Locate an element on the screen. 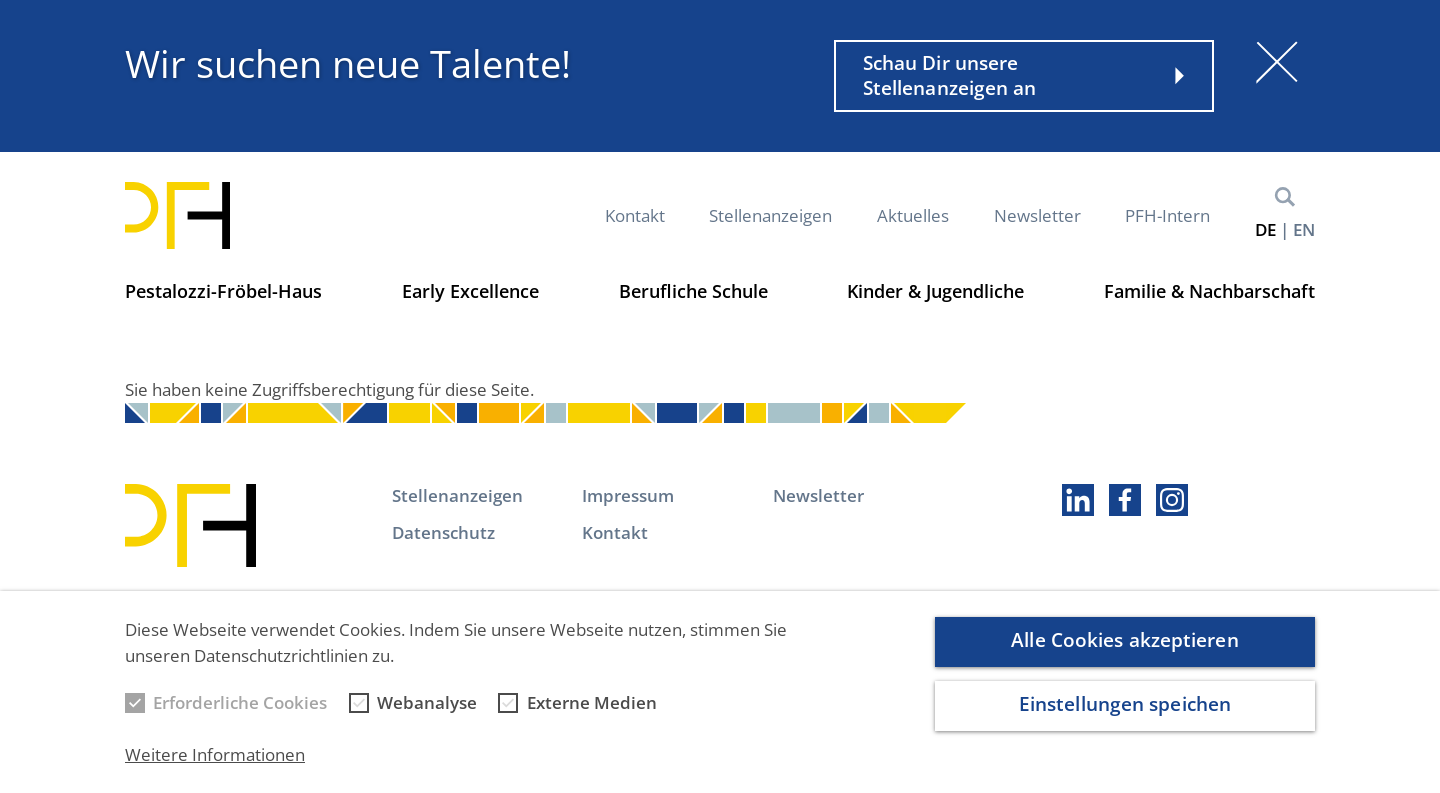 This screenshot has height=793, width=1440. Aktuelles is located at coordinates (913, 215).